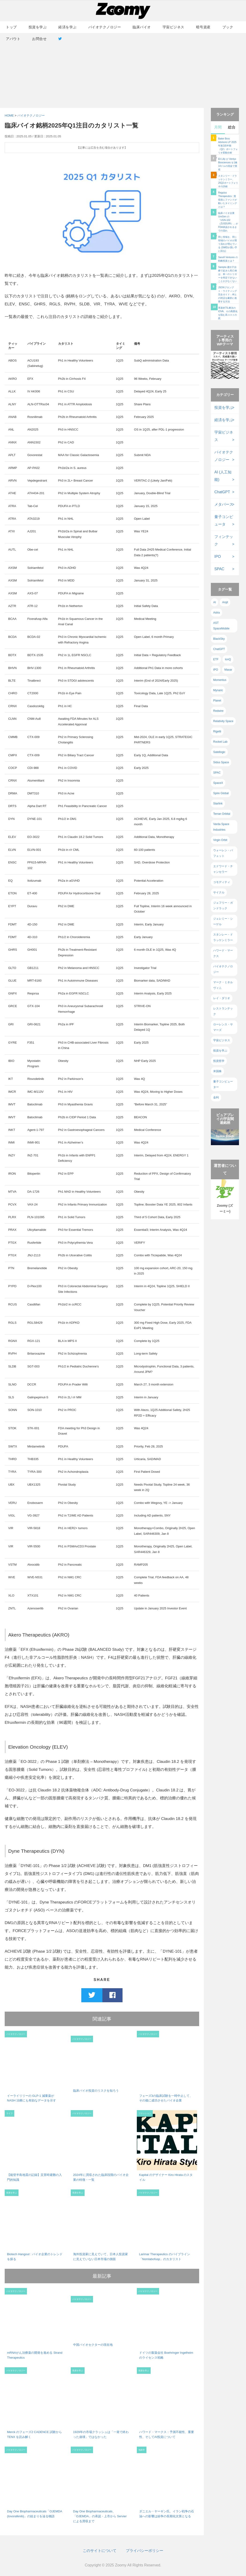 The width and height of the screenshot is (246, 2576). Describe the element at coordinates (99, 2551) in the screenshot. I see `このサイトについて` at that location.